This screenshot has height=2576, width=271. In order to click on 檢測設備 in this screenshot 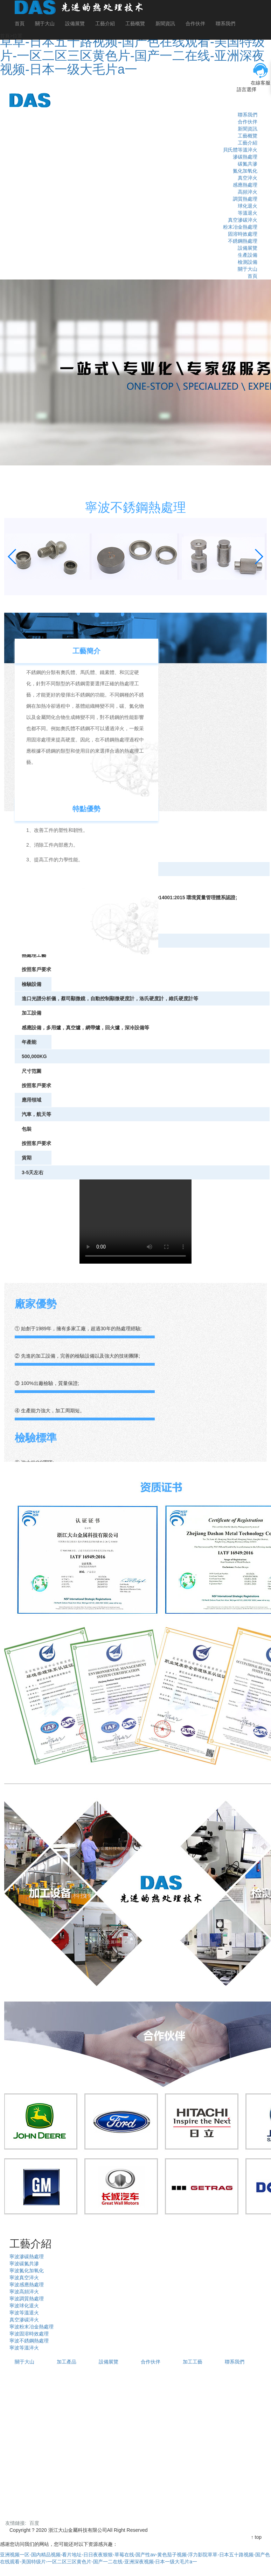, I will do `click(247, 262)`.